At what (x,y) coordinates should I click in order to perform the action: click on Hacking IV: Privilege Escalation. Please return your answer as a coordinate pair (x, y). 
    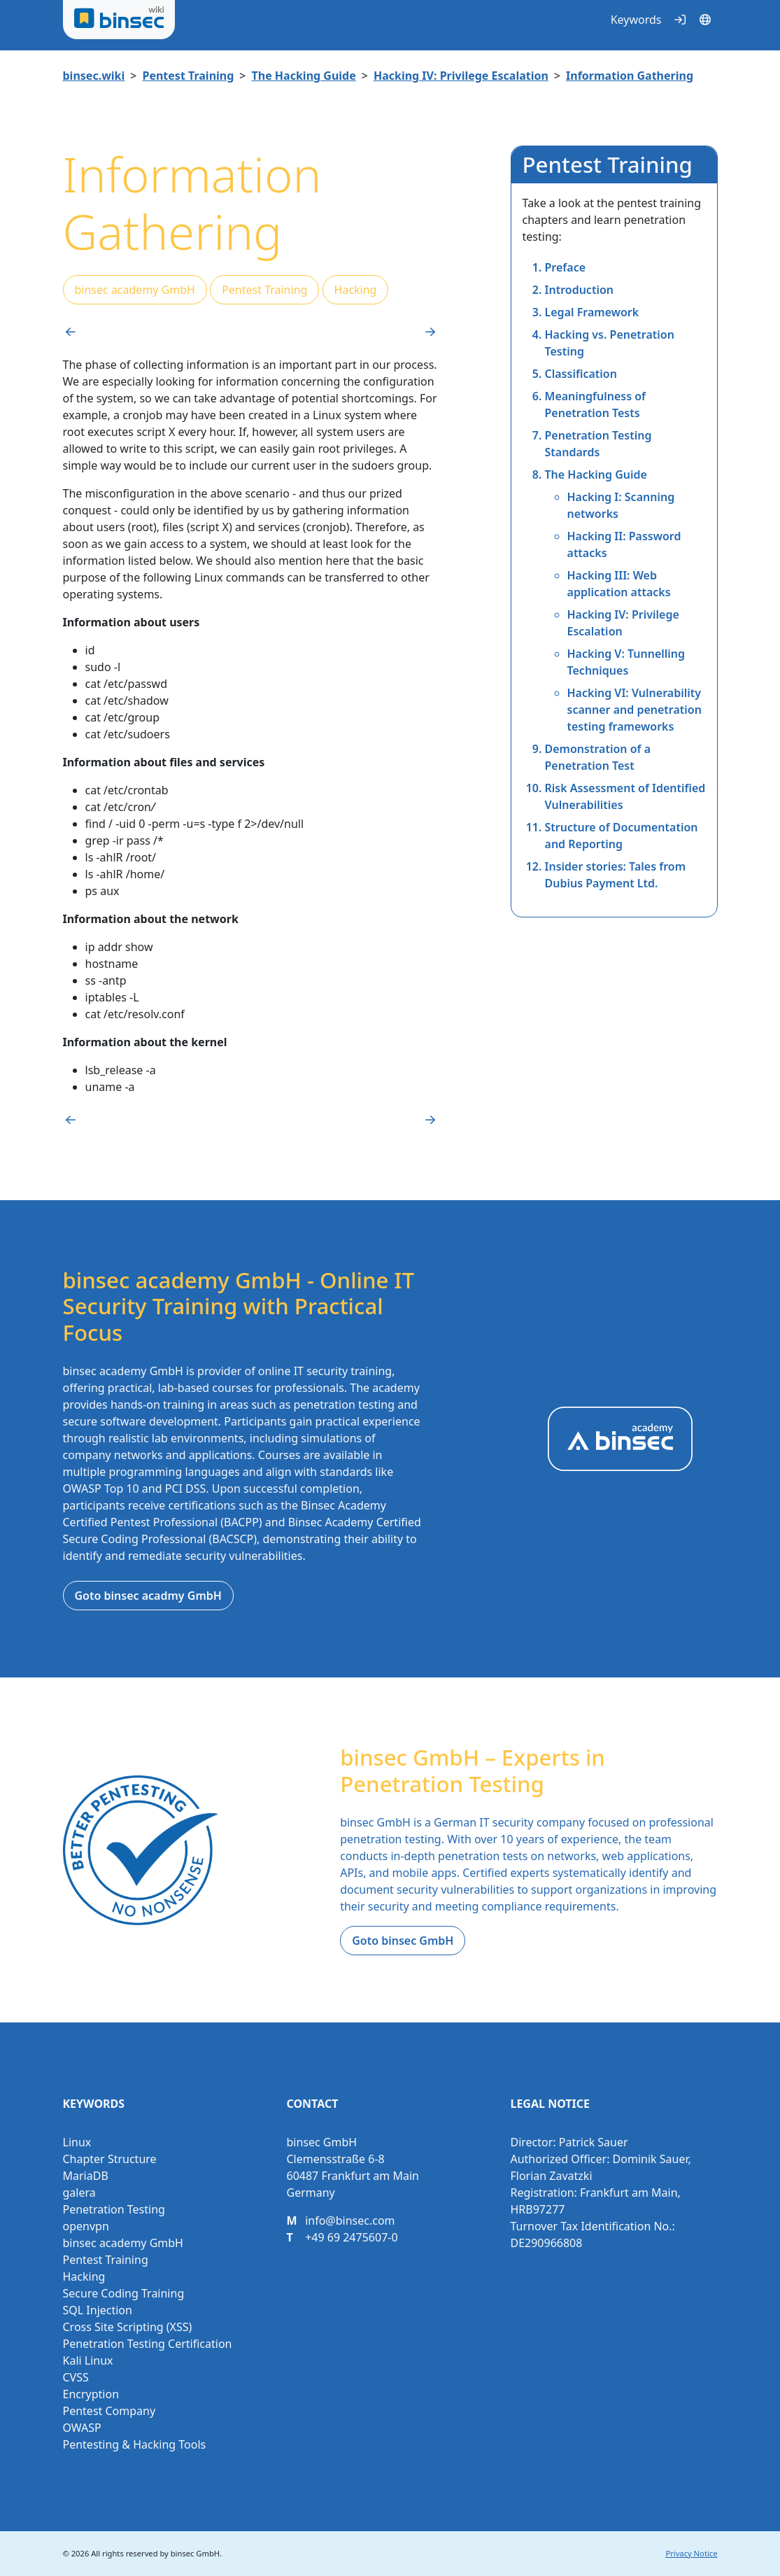
    Looking at the image, I should click on (461, 75).